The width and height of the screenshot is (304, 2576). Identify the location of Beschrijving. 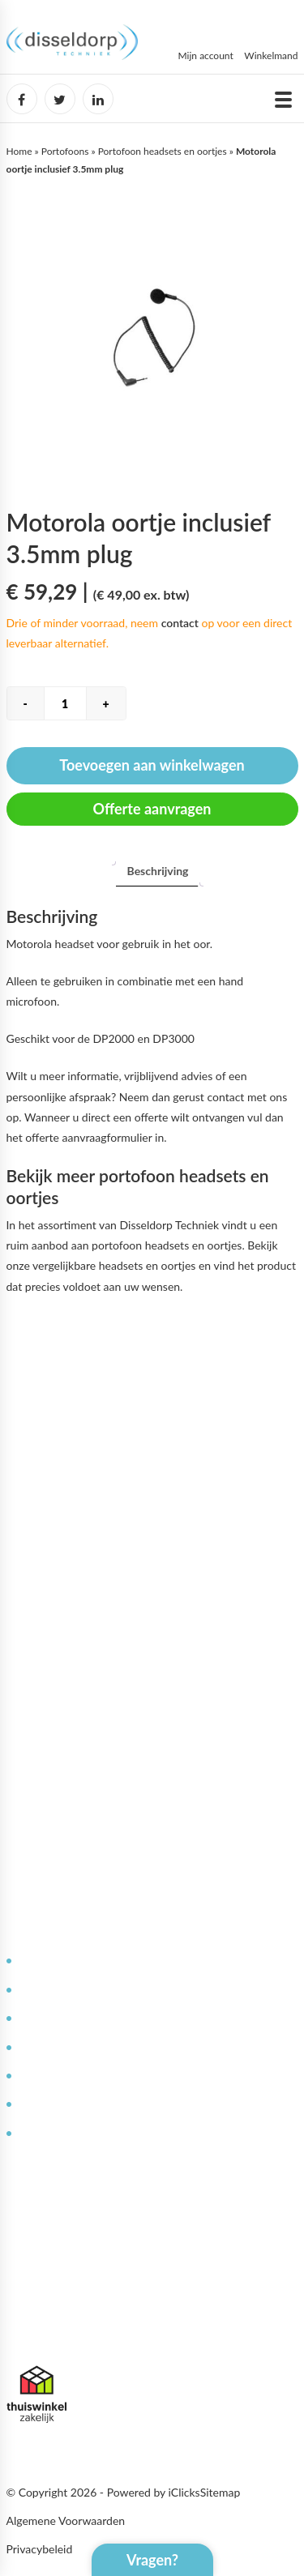
(158, 871).